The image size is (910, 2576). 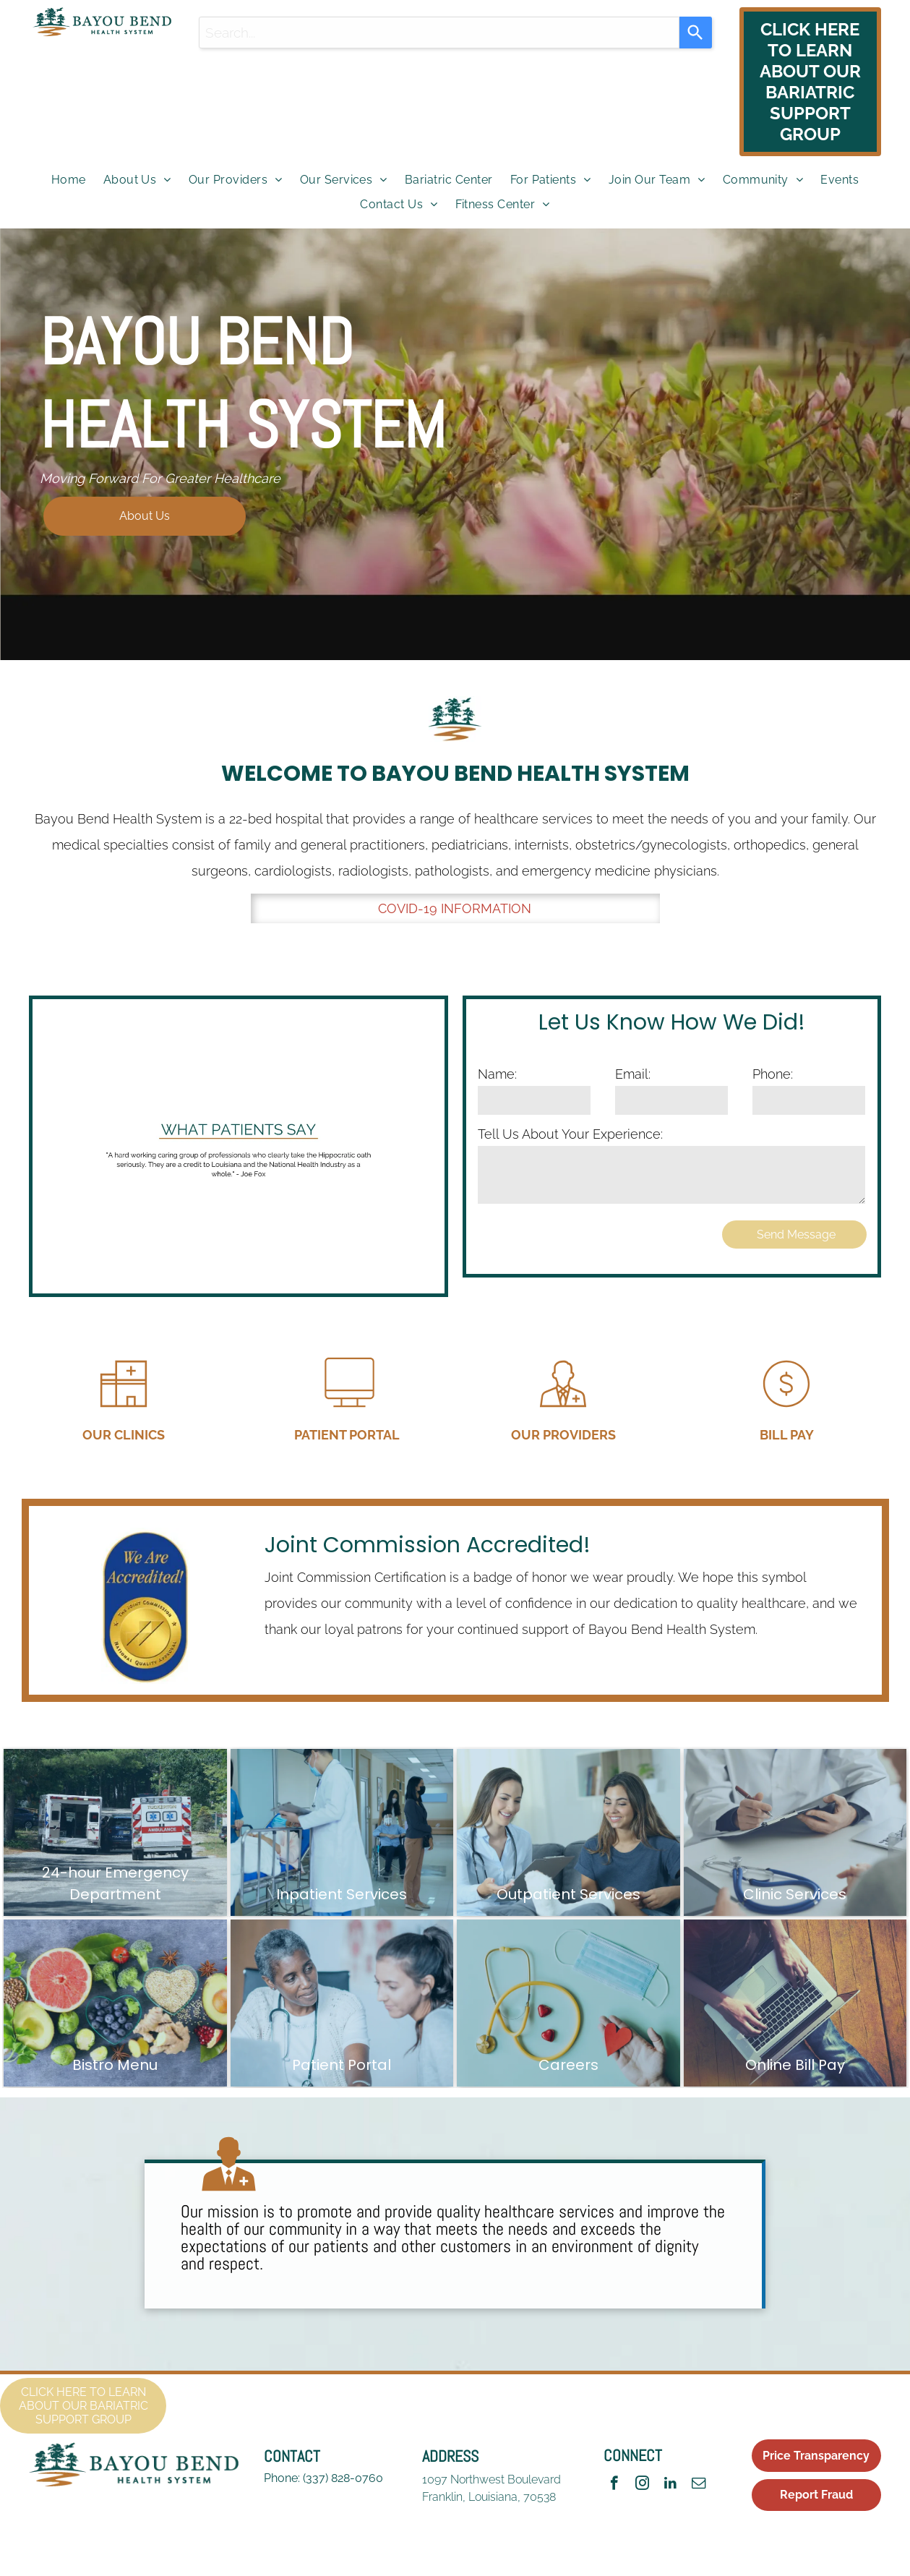 I want to click on [email], so click(x=698, y=2485).